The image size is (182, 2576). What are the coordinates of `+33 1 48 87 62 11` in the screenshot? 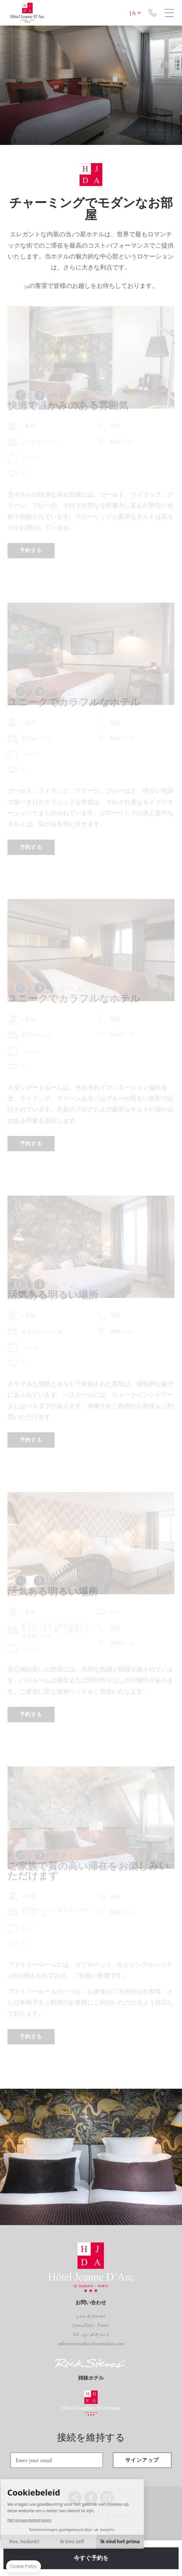 It's located at (152, 13).